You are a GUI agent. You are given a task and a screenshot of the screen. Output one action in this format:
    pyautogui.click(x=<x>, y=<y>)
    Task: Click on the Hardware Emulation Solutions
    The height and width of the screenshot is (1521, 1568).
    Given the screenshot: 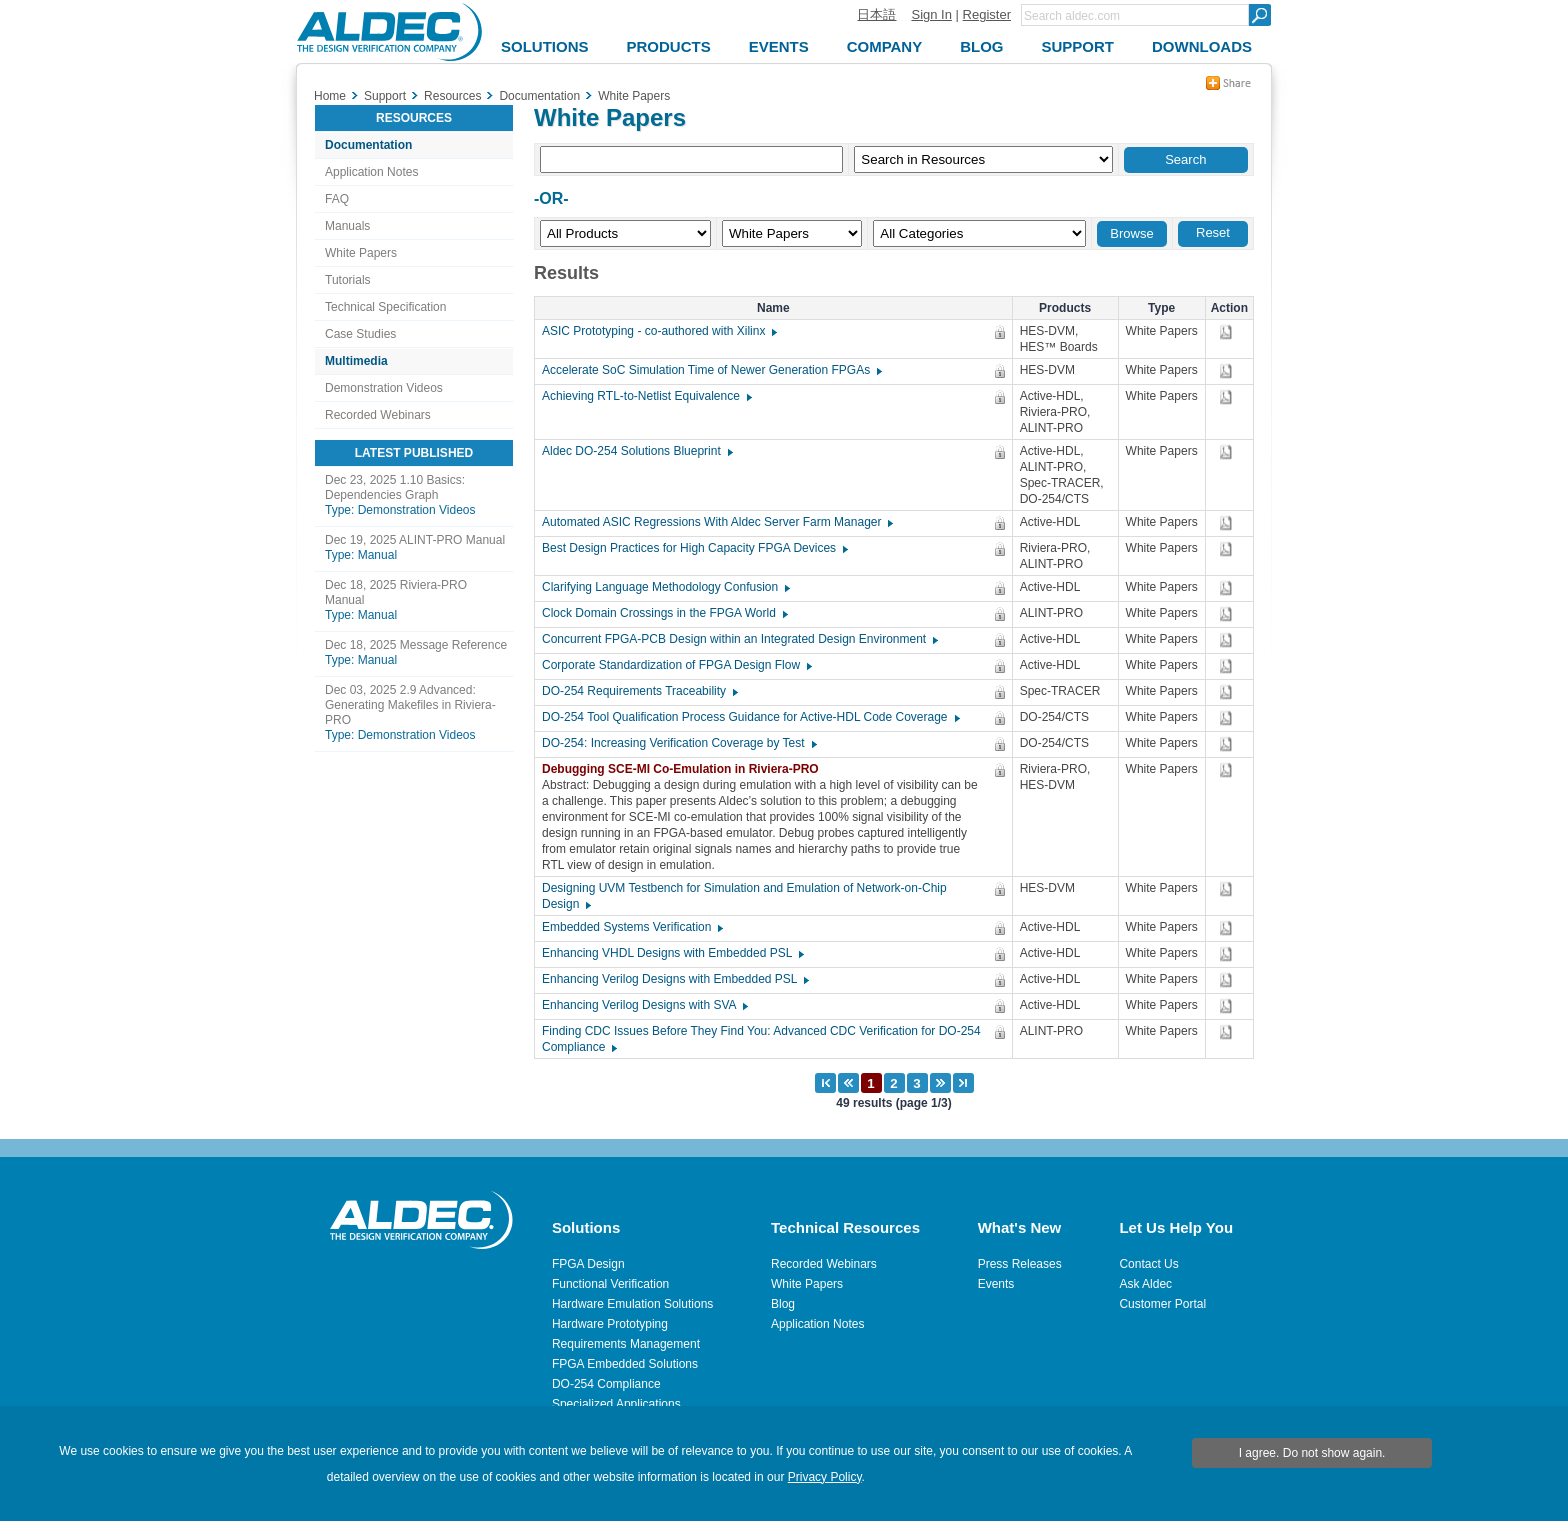 What is the action you would take?
    pyautogui.click(x=632, y=1304)
    